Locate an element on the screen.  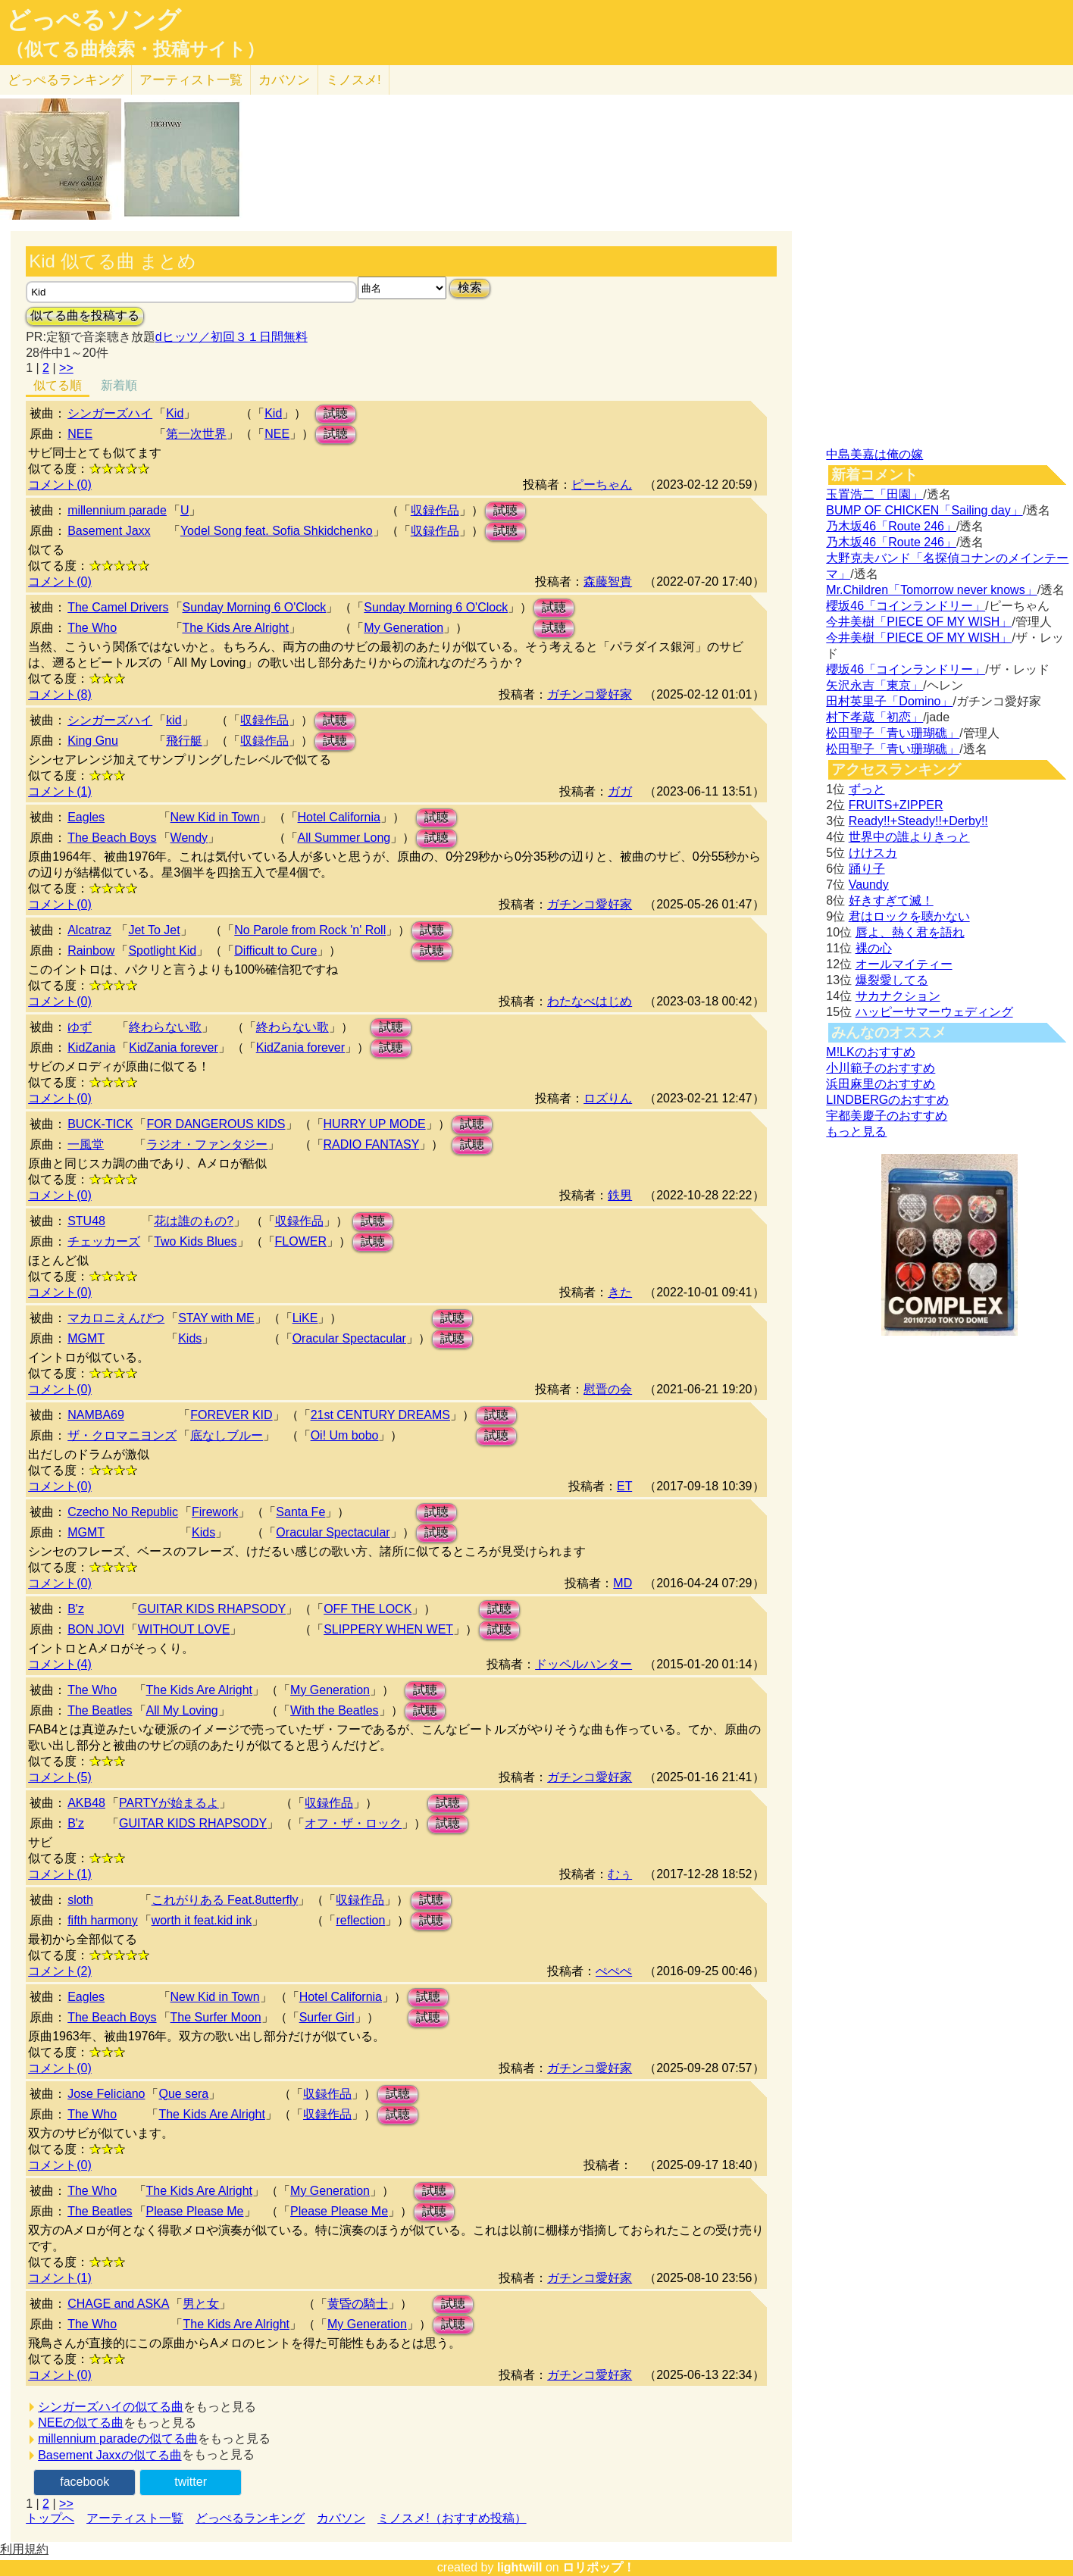
King Gnu is located at coordinates (92, 740).